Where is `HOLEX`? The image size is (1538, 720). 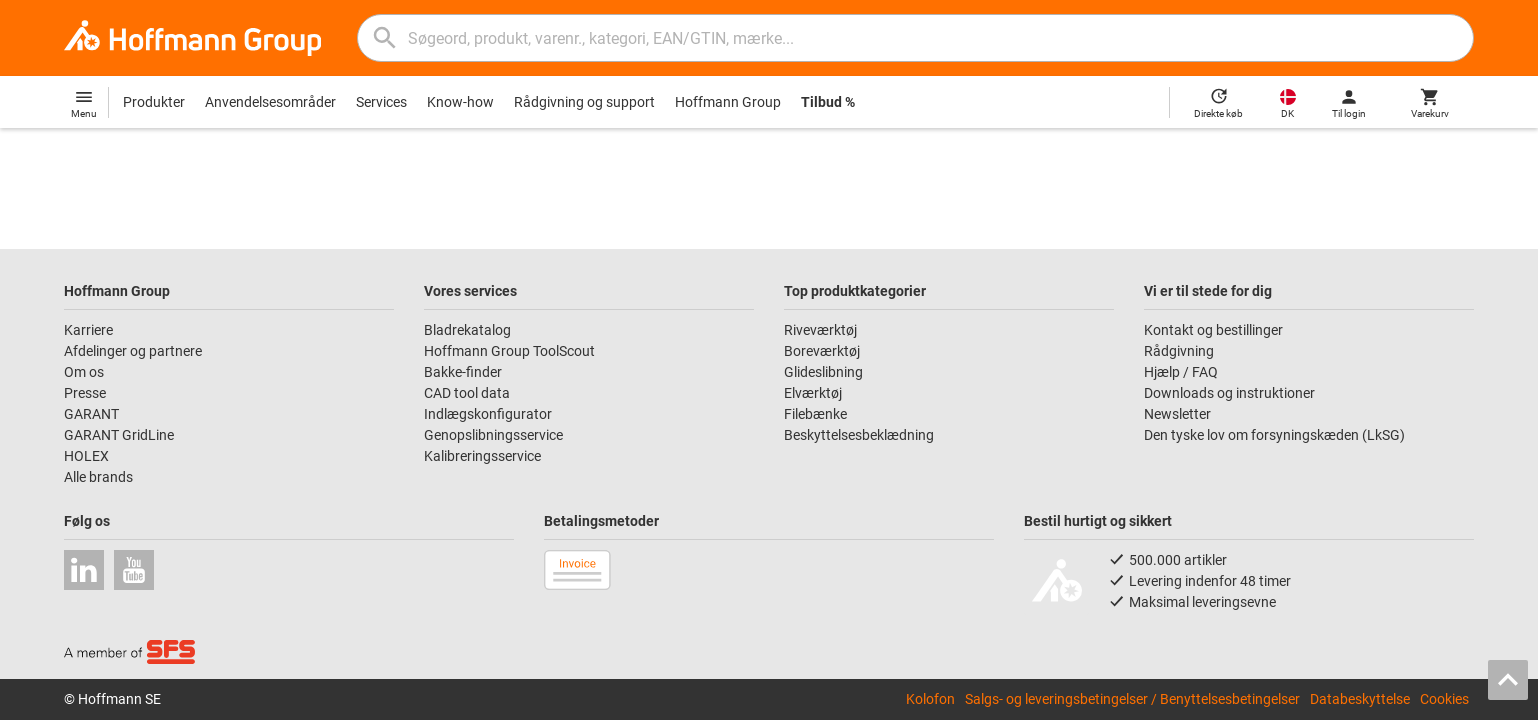 HOLEX is located at coordinates (86, 456).